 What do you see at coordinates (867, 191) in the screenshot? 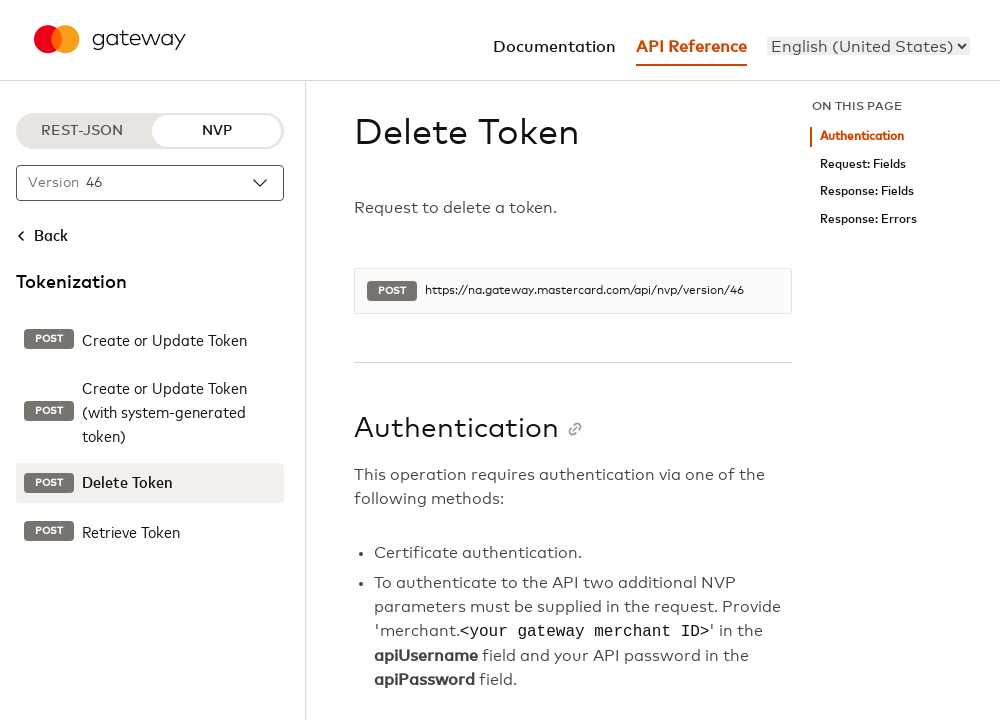
I see `Response: Fields` at bounding box center [867, 191].